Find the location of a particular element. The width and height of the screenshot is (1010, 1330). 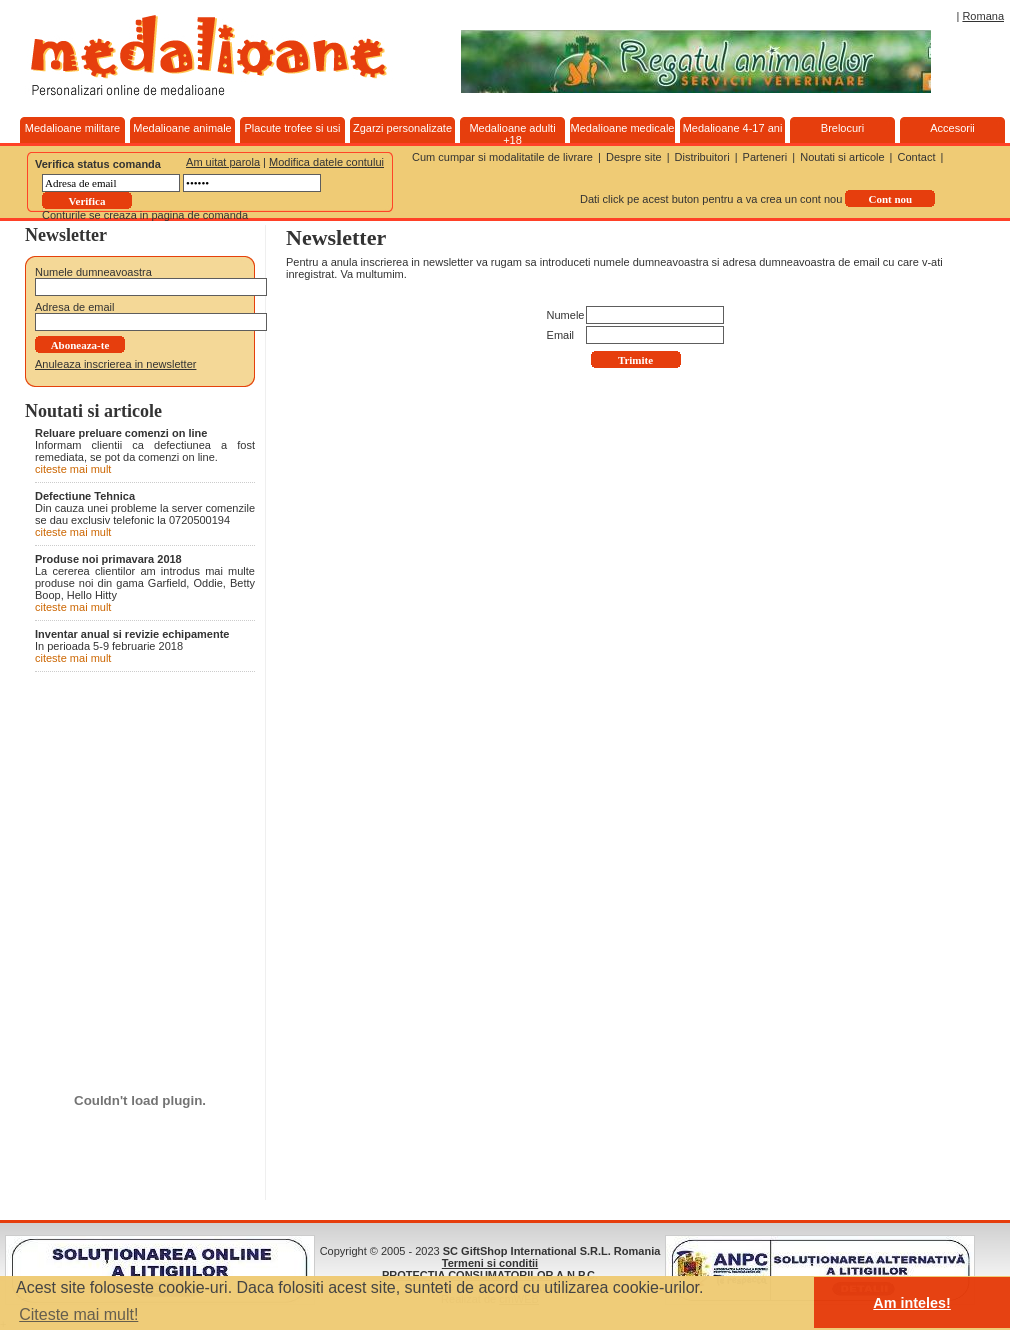

Medalioane militare is located at coordinates (72, 128).